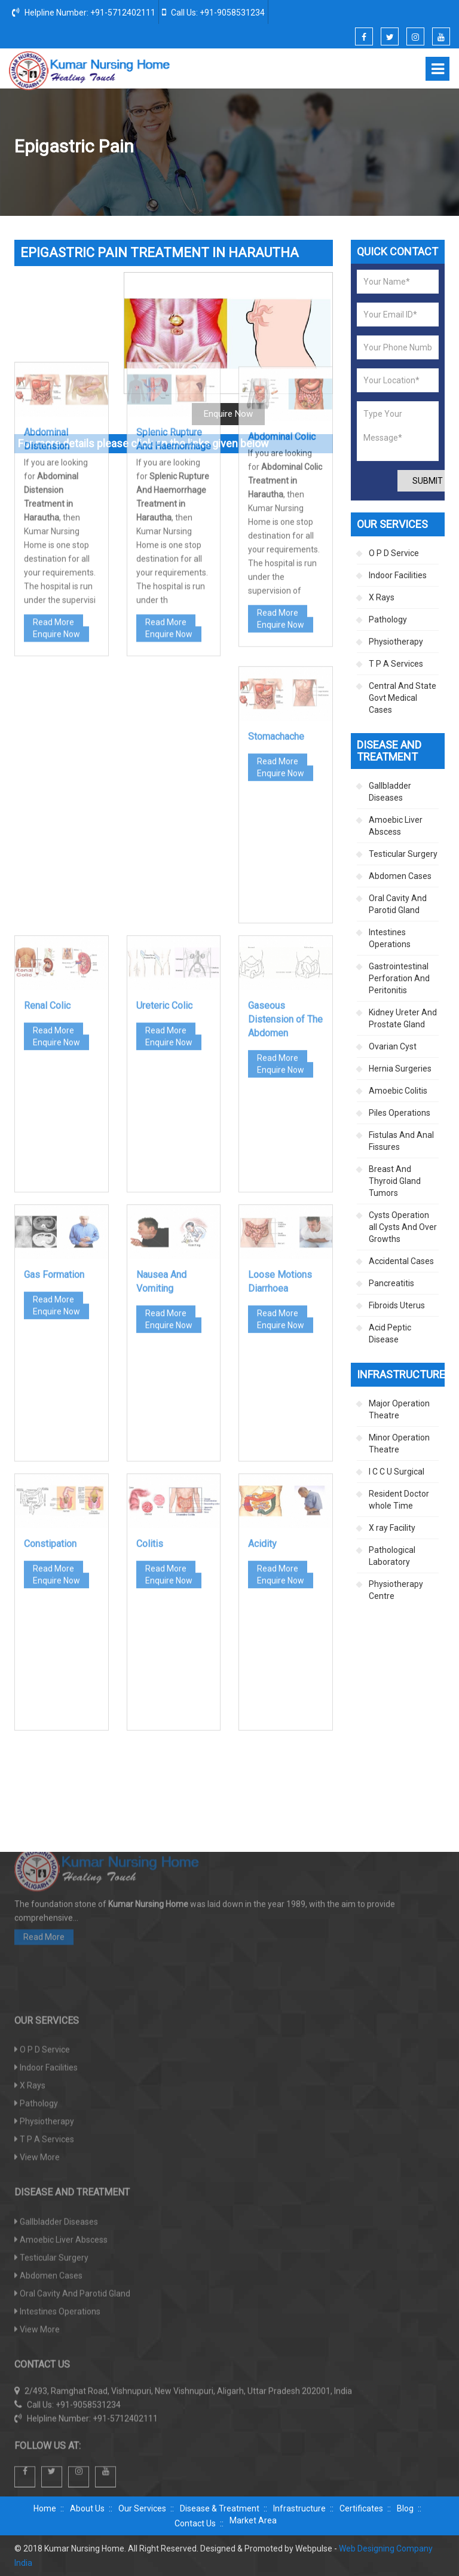 The image size is (459, 2576). What do you see at coordinates (47, 835) in the screenshot?
I see `Renal Colic` at bounding box center [47, 835].